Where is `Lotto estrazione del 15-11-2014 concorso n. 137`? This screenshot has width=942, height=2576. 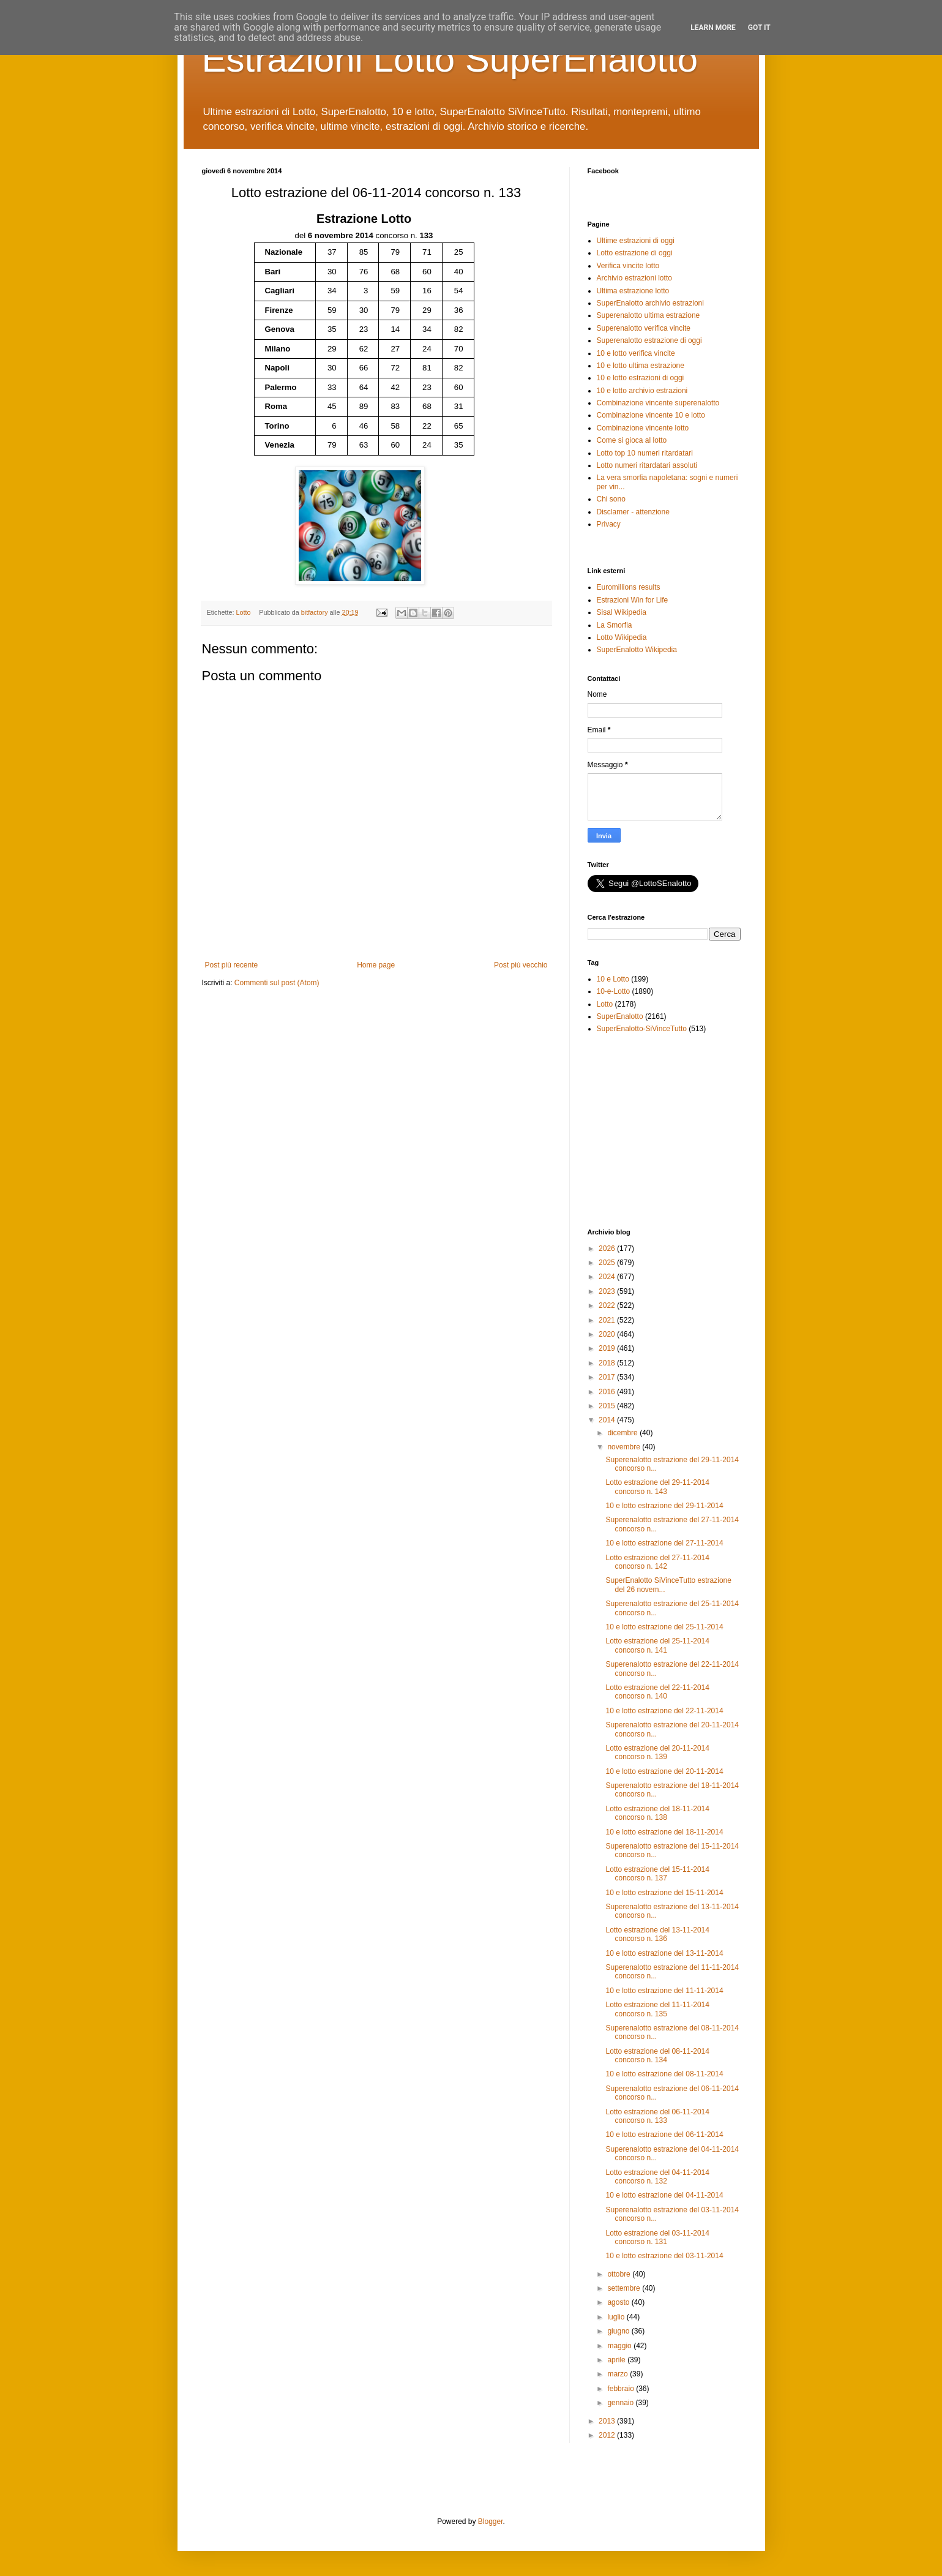 Lotto estrazione del 15-11-2014 concorso n. 137 is located at coordinates (657, 1873).